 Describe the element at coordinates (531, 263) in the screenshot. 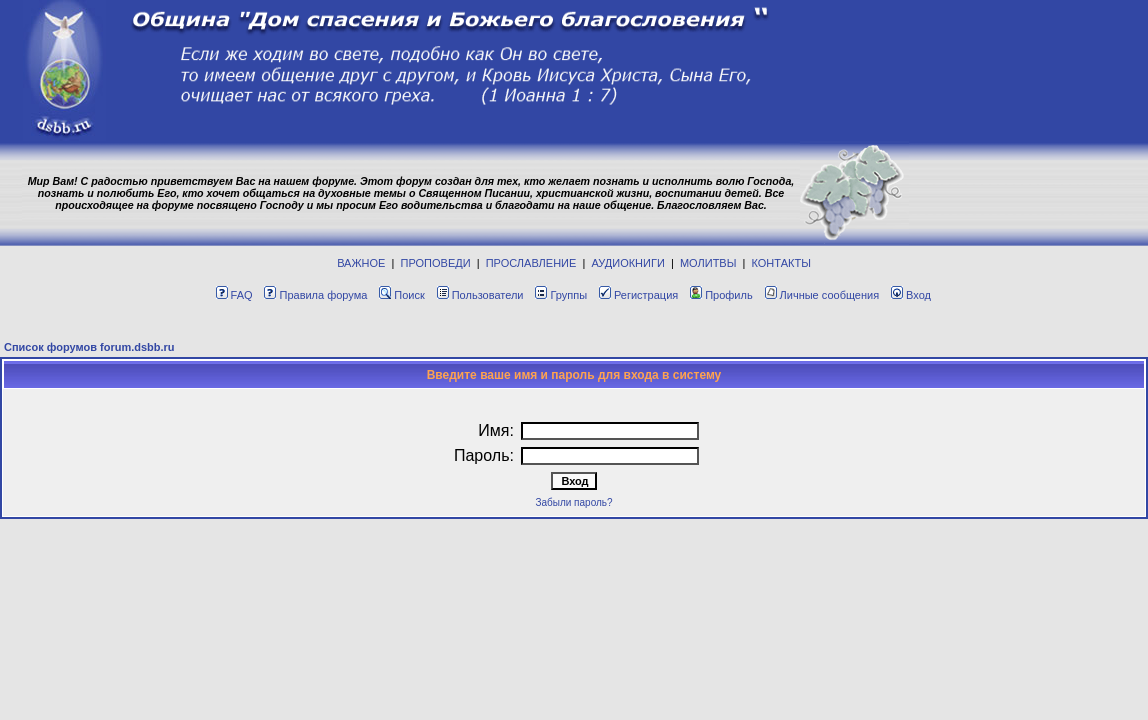

I see `ПРОСЛАВЛЕНИЕ` at that location.